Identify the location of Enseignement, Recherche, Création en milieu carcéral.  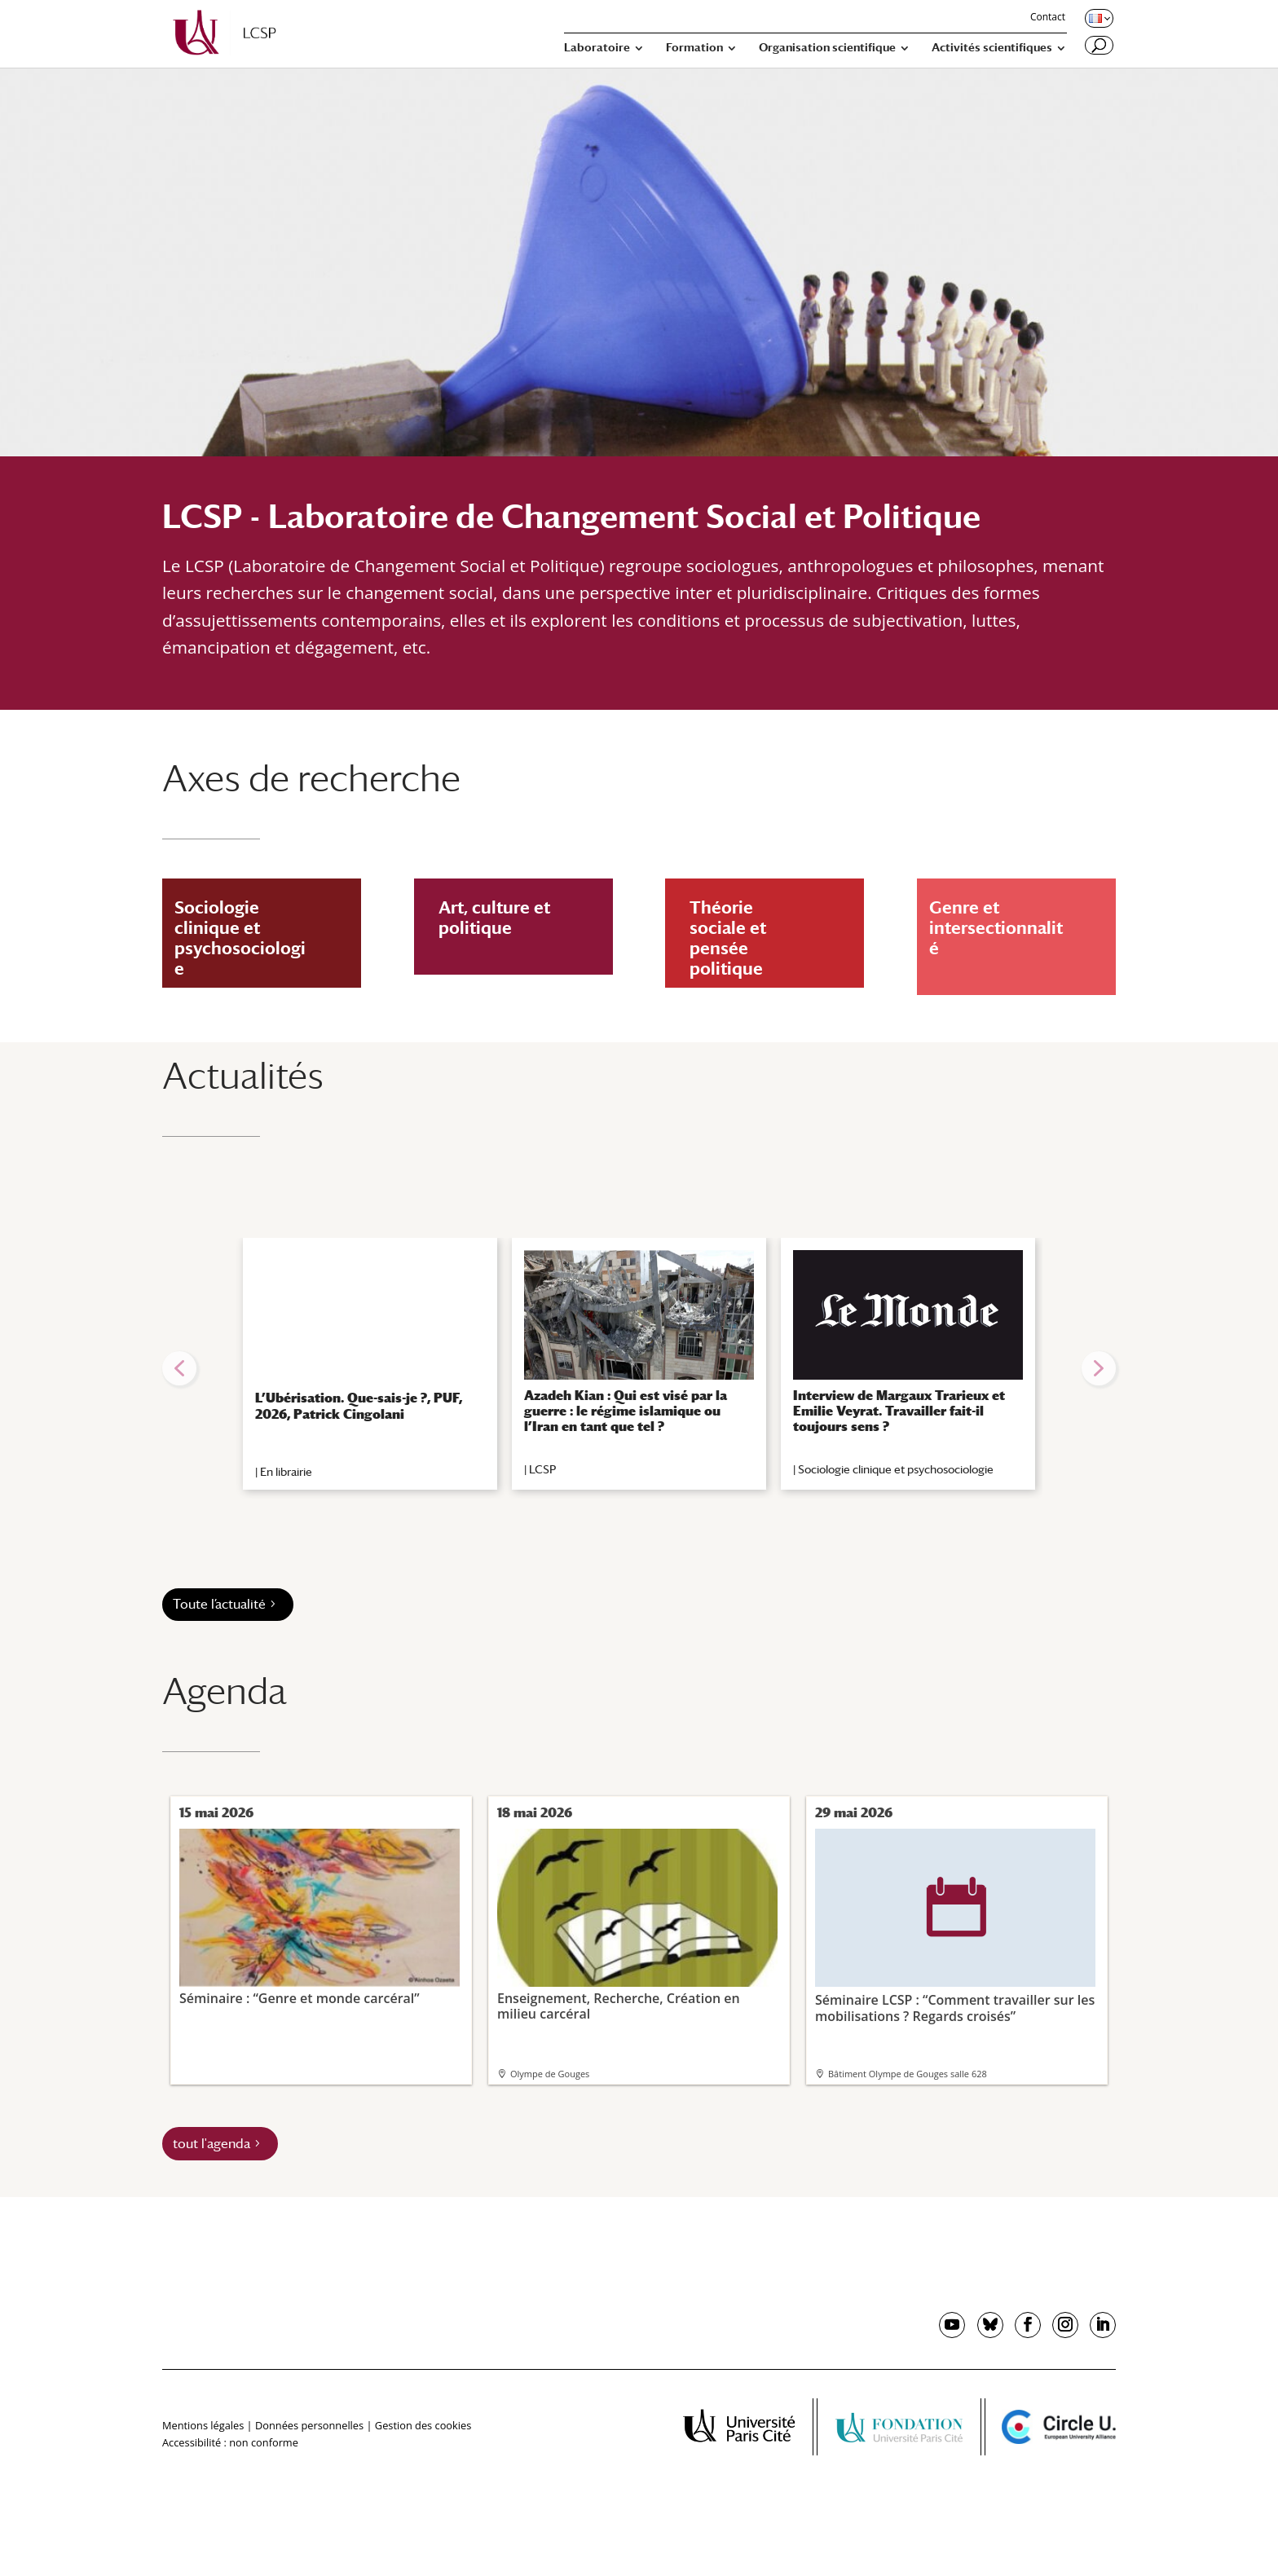
(637, 1925).